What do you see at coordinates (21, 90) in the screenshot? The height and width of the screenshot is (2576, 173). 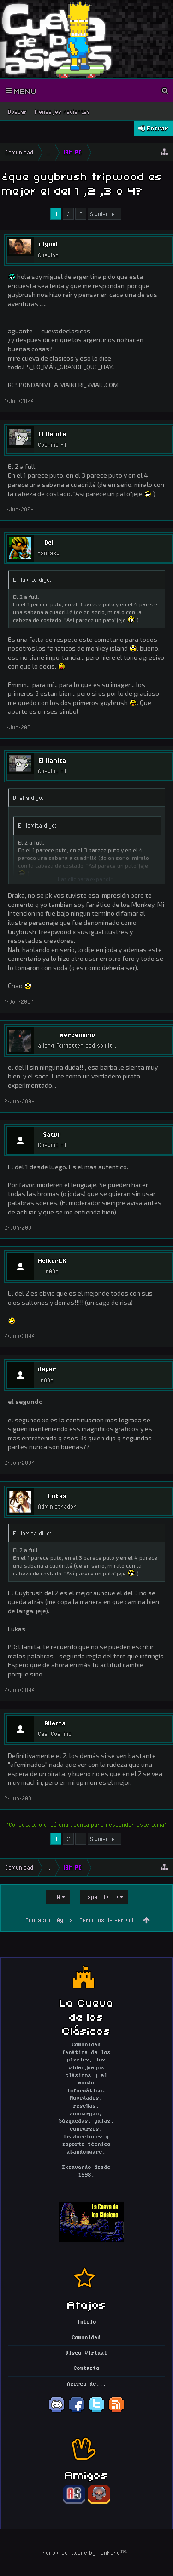 I see `Menu` at bounding box center [21, 90].